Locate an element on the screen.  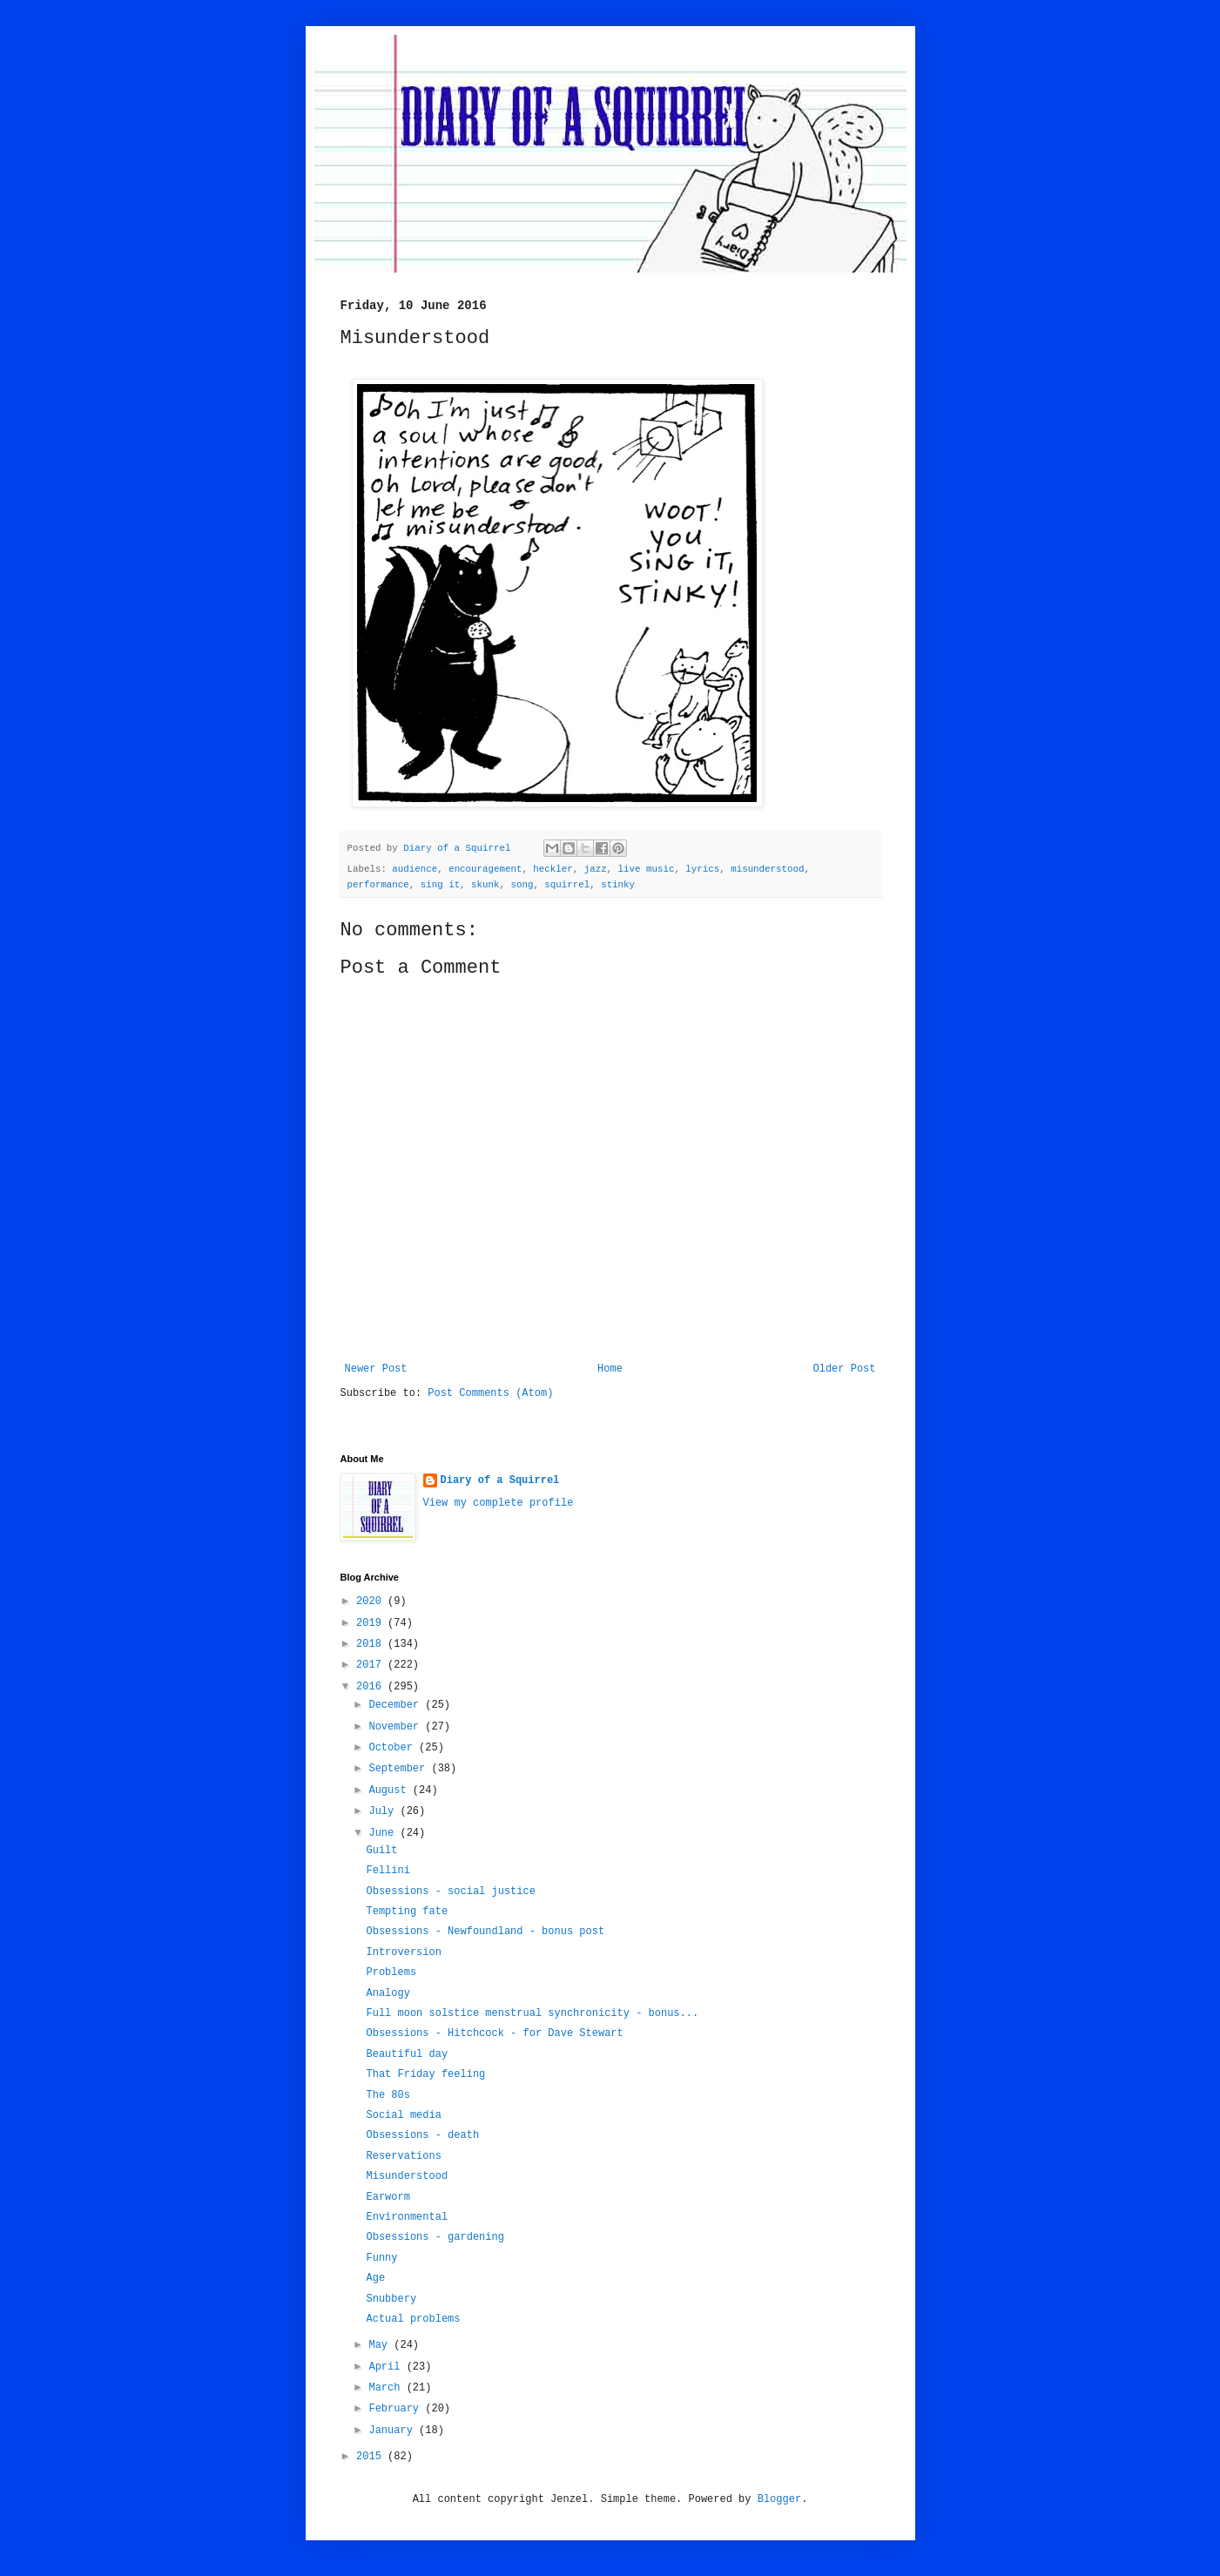
Age is located at coordinates (375, 2278).